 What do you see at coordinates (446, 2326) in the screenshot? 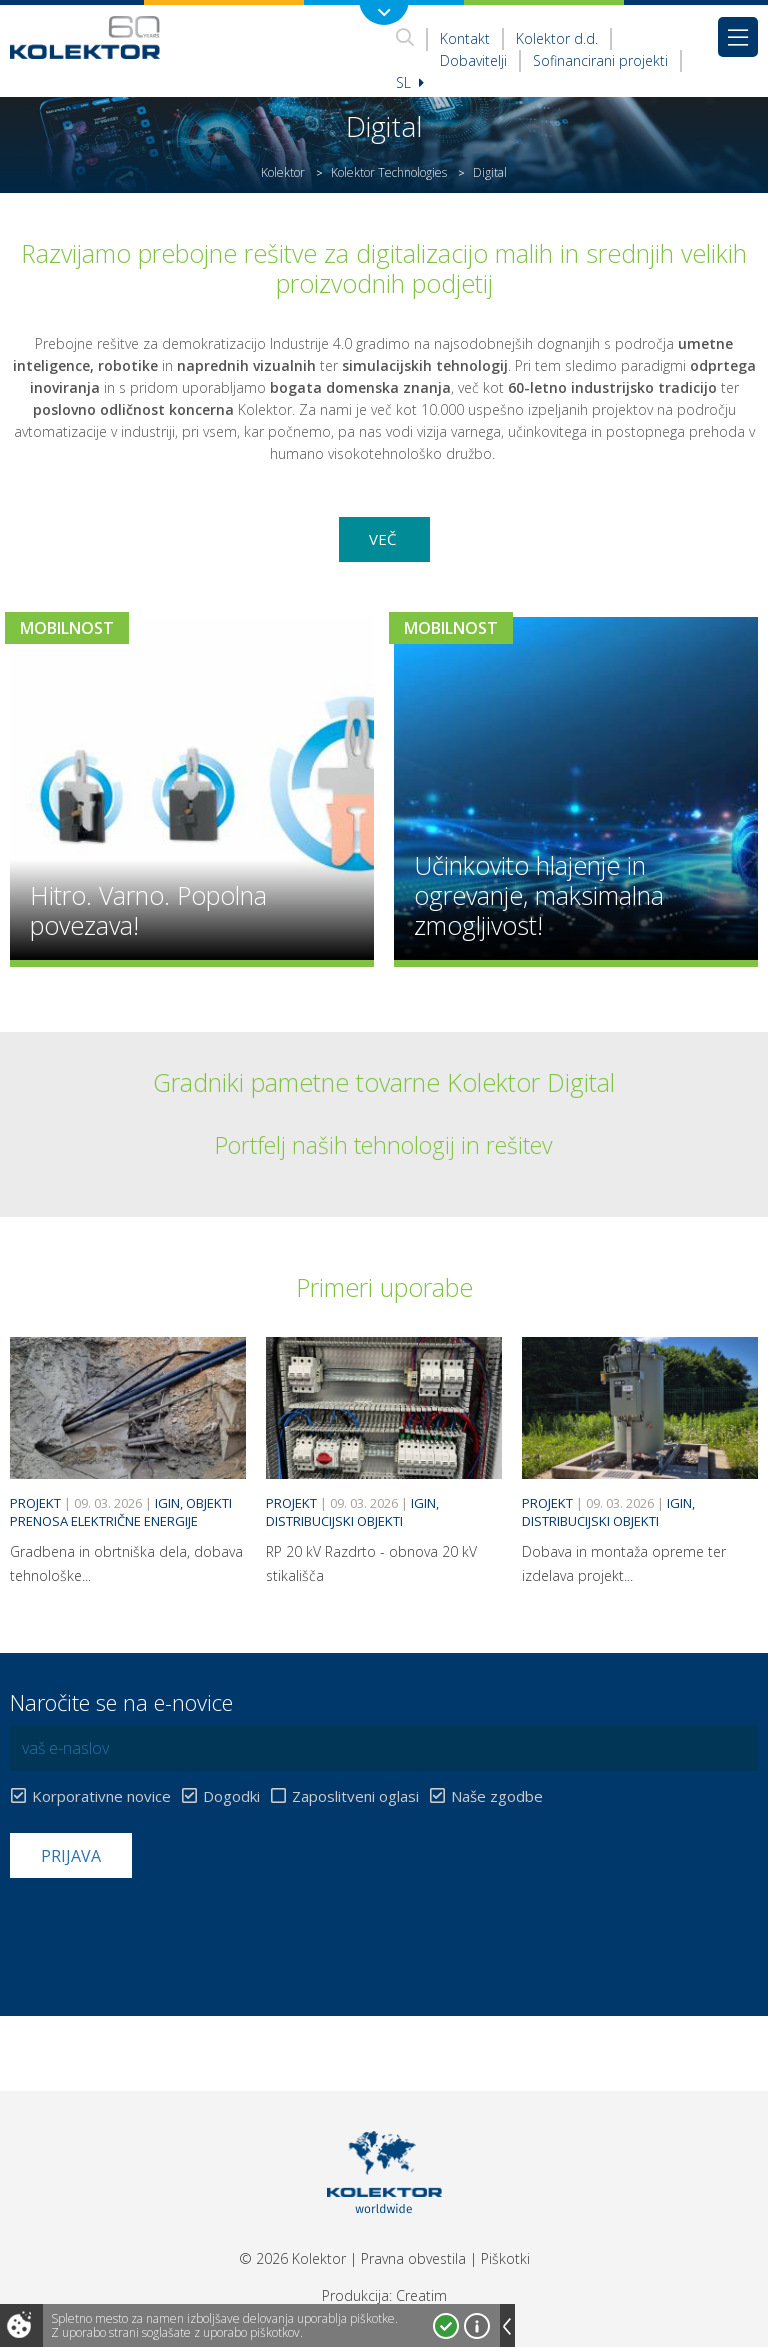
I see `Strinjam se!` at bounding box center [446, 2326].